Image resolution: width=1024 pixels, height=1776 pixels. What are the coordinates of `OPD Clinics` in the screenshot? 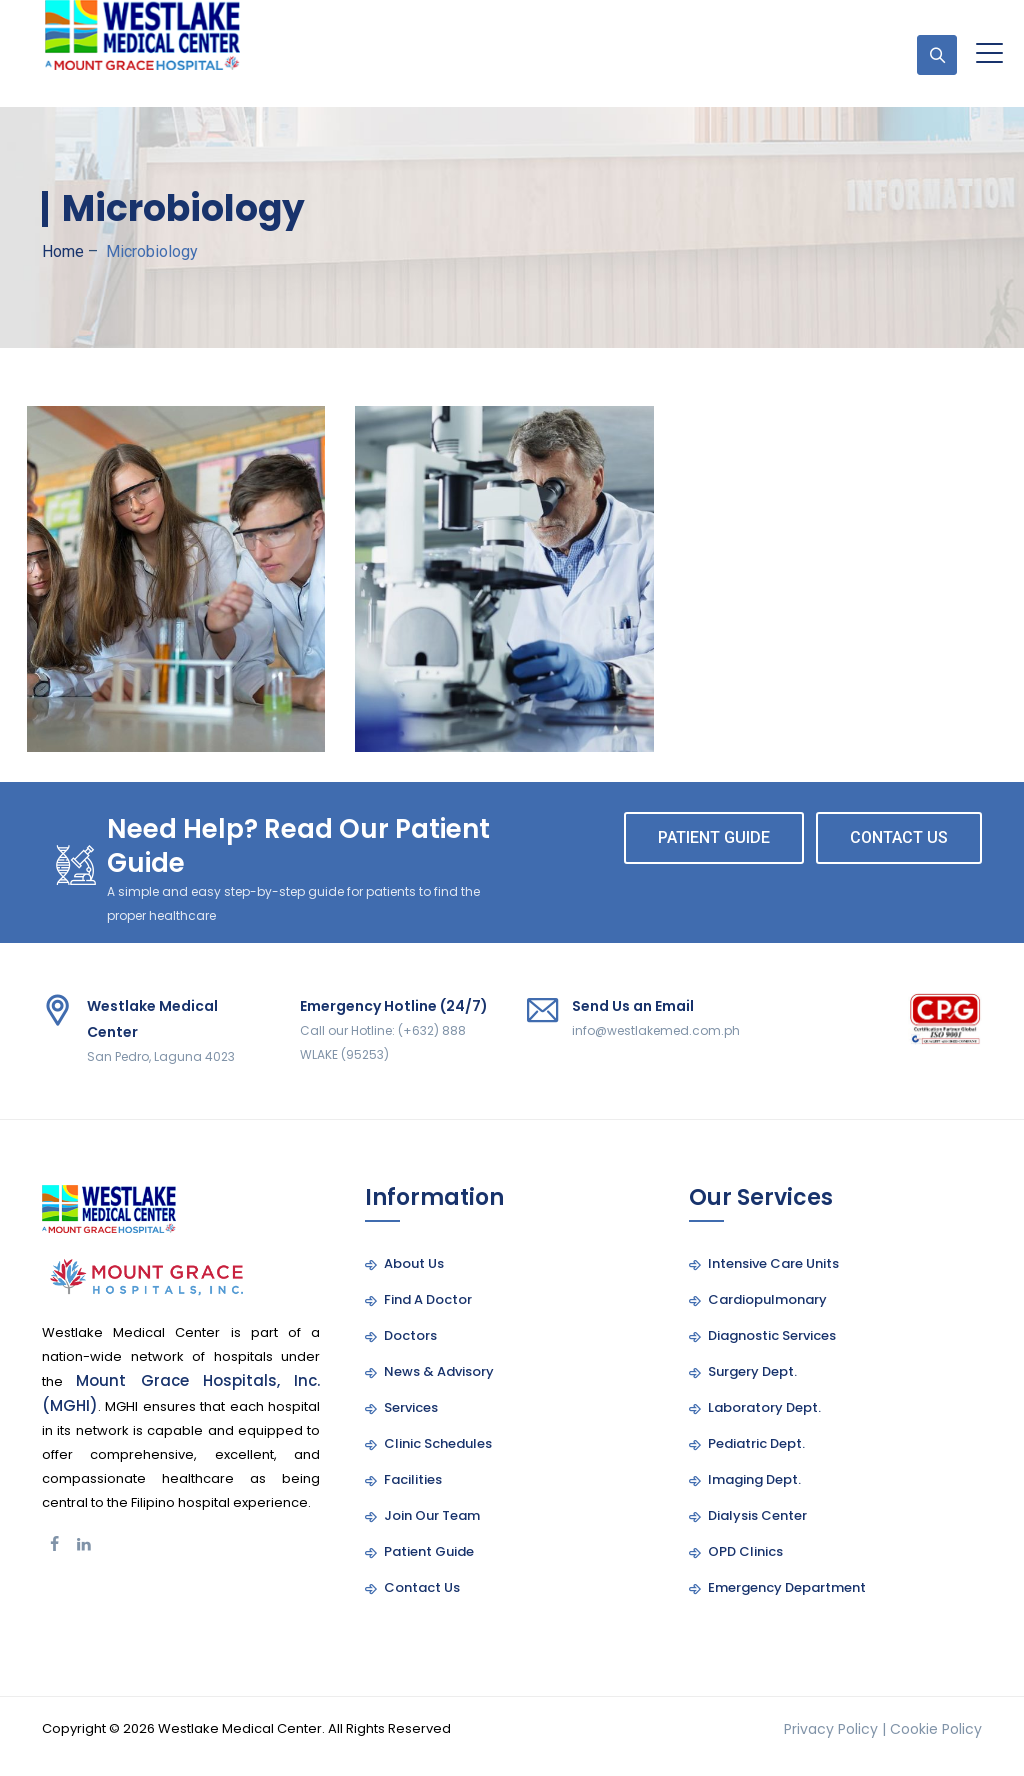 It's located at (745, 1551).